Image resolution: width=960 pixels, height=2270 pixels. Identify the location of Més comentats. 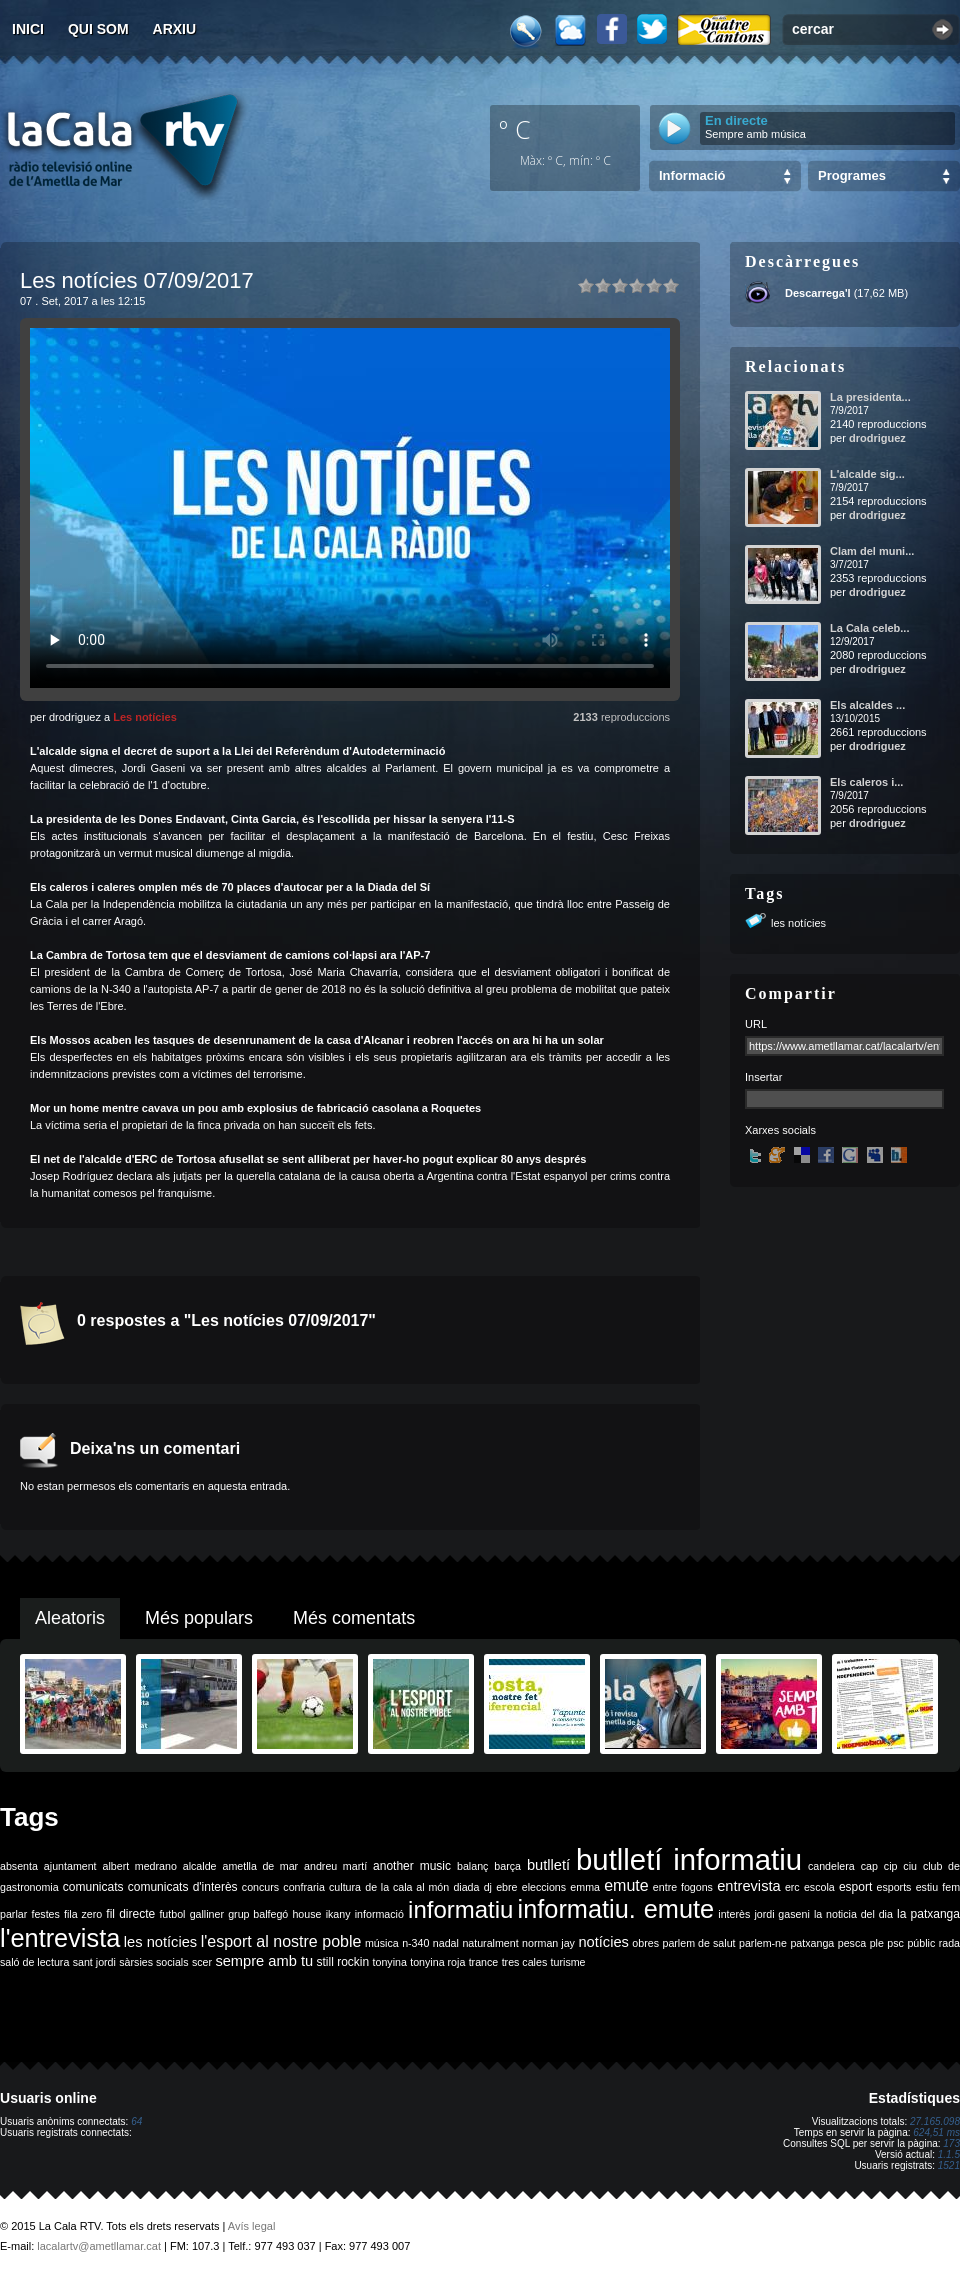
(354, 1618).